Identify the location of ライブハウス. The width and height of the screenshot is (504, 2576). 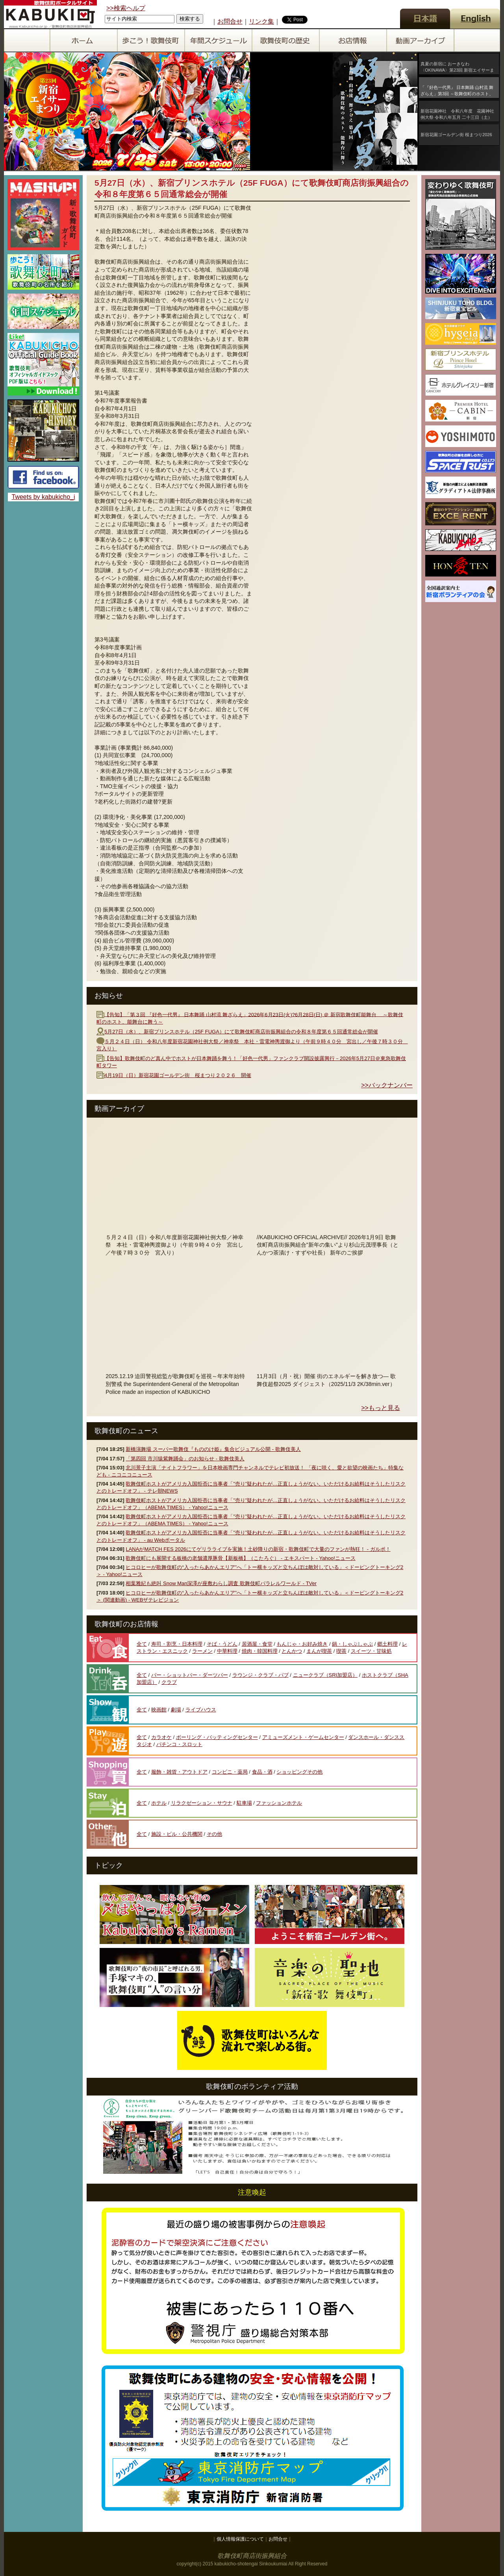
(200, 1710).